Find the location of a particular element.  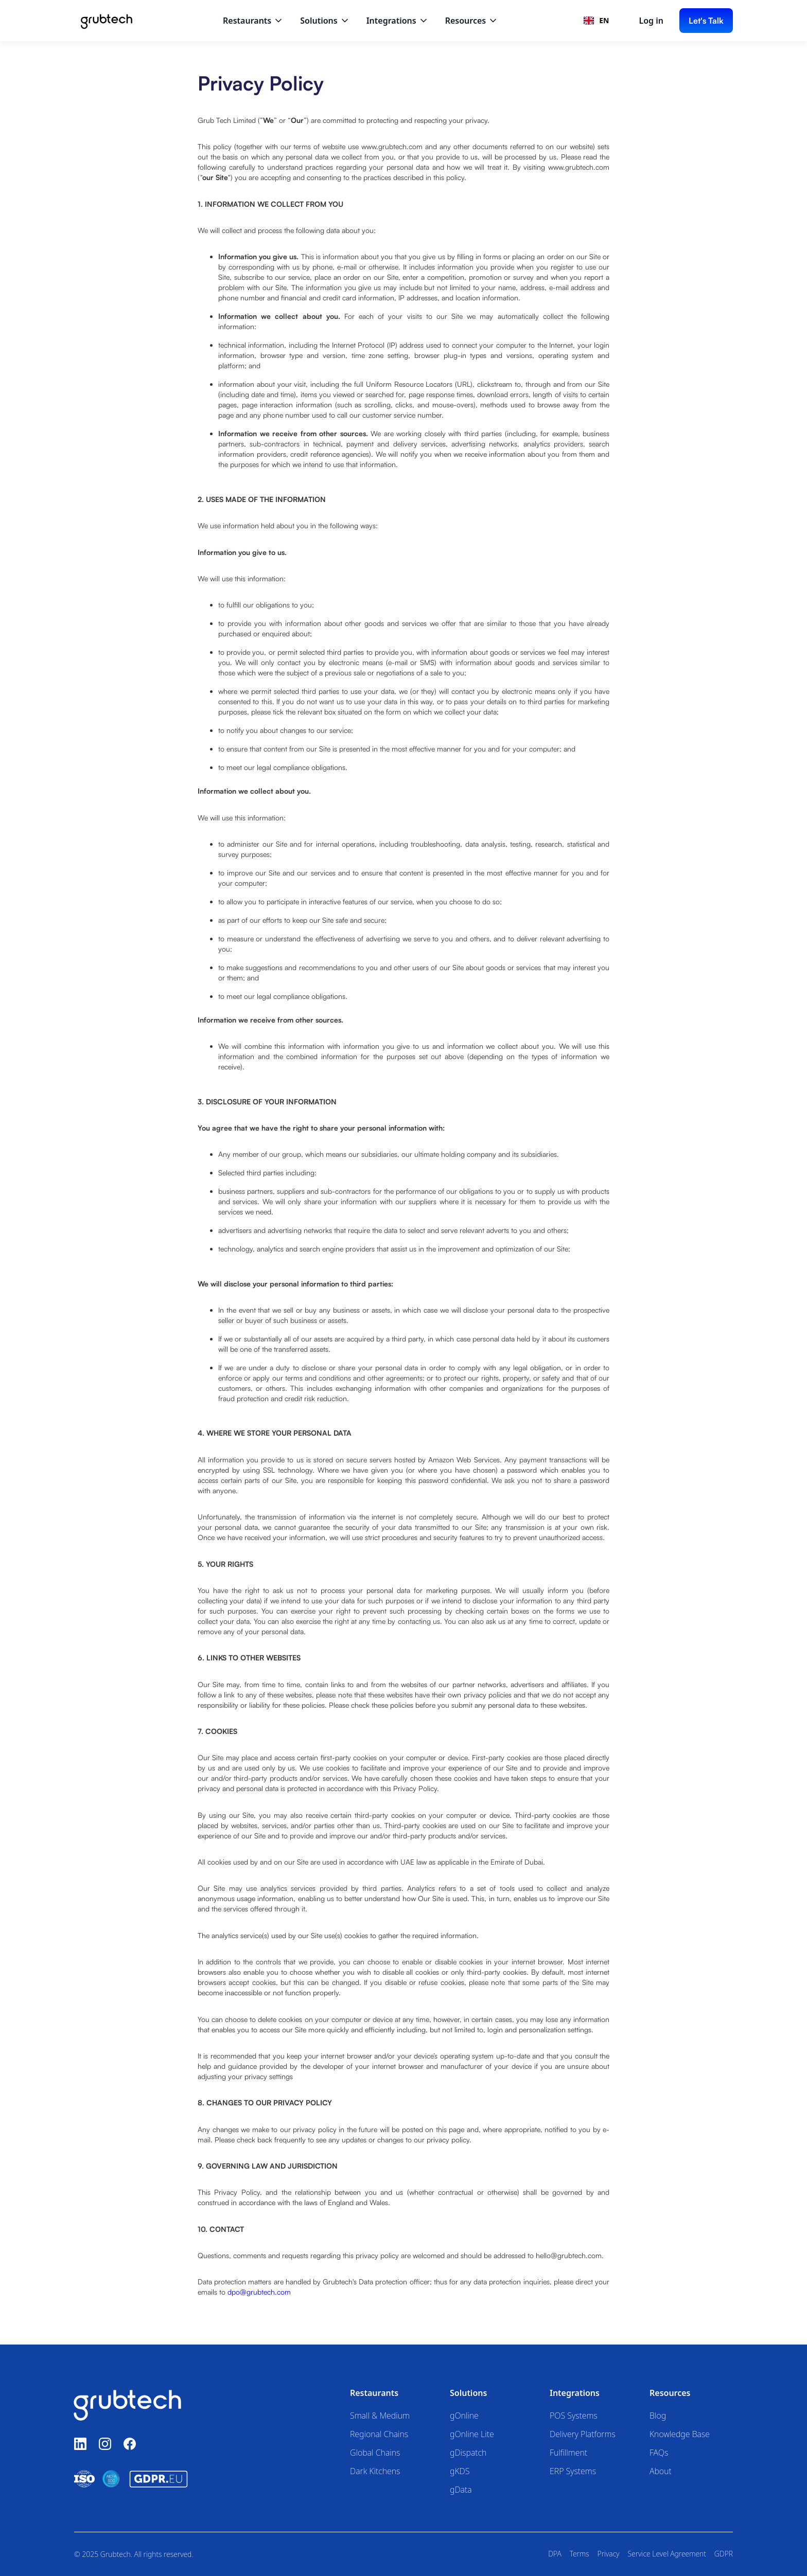

Terms is located at coordinates (579, 2554).